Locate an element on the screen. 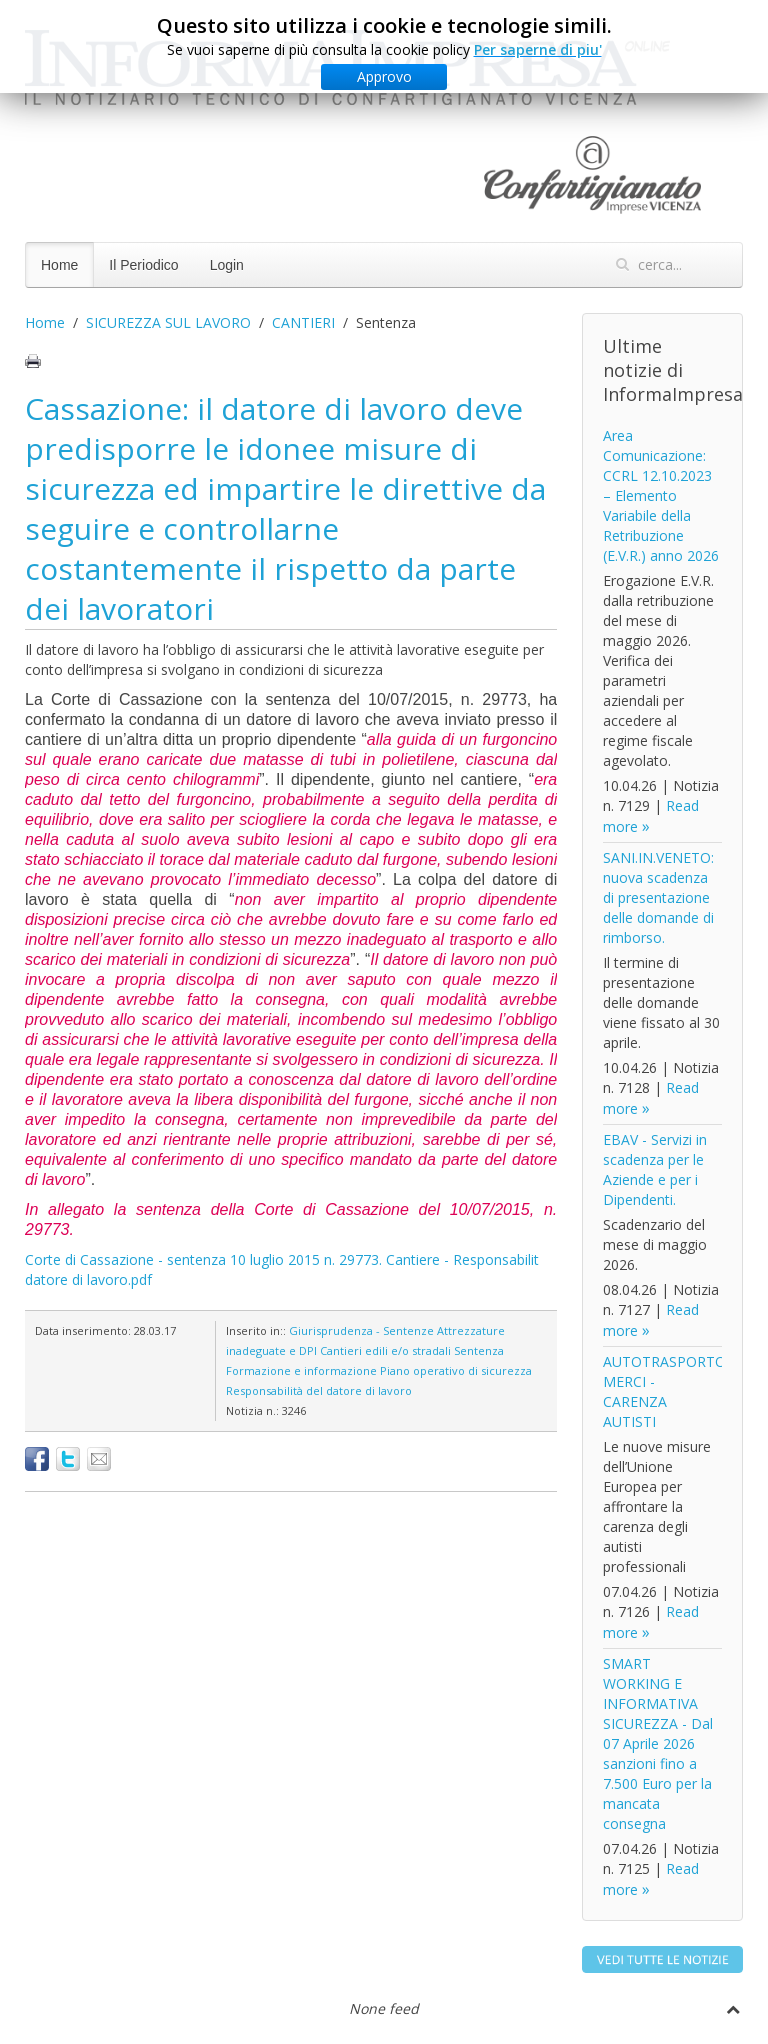 The width and height of the screenshot is (768, 2044). SMART WORKING E INFORMATIVA SICUREZZA - Dal 07 Aprile 2026 sanzioni fino a 7.500 Euro per la mancata consegna is located at coordinates (658, 1743).